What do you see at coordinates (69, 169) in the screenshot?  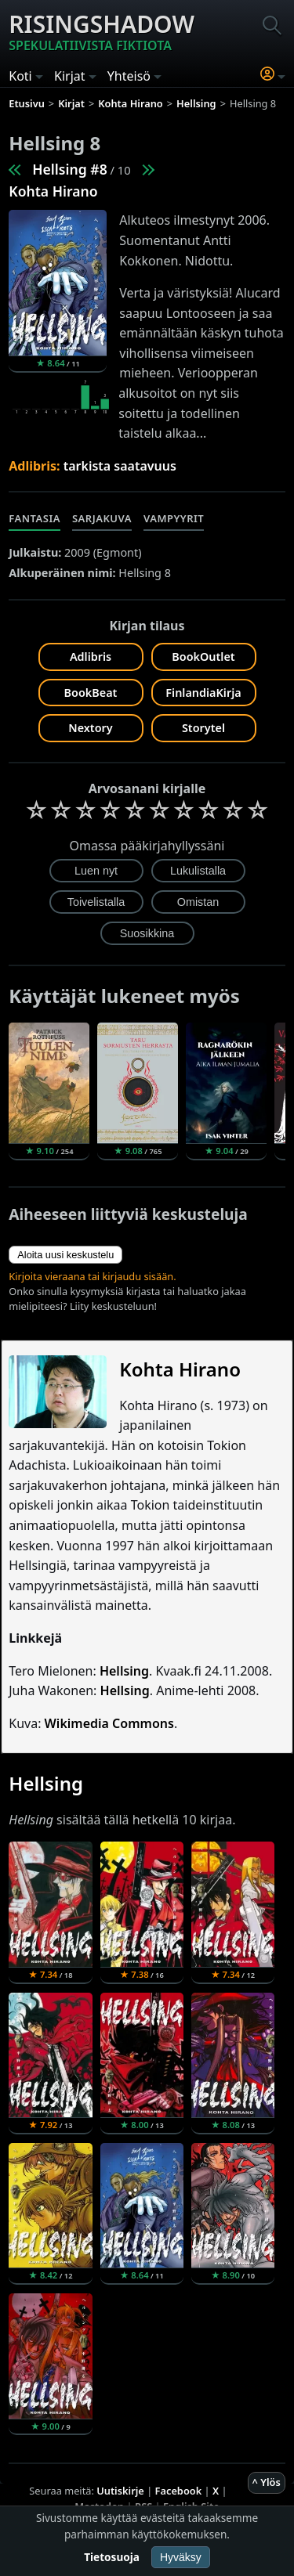 I see `Hellsing #8` at bounding box center [69, 169].